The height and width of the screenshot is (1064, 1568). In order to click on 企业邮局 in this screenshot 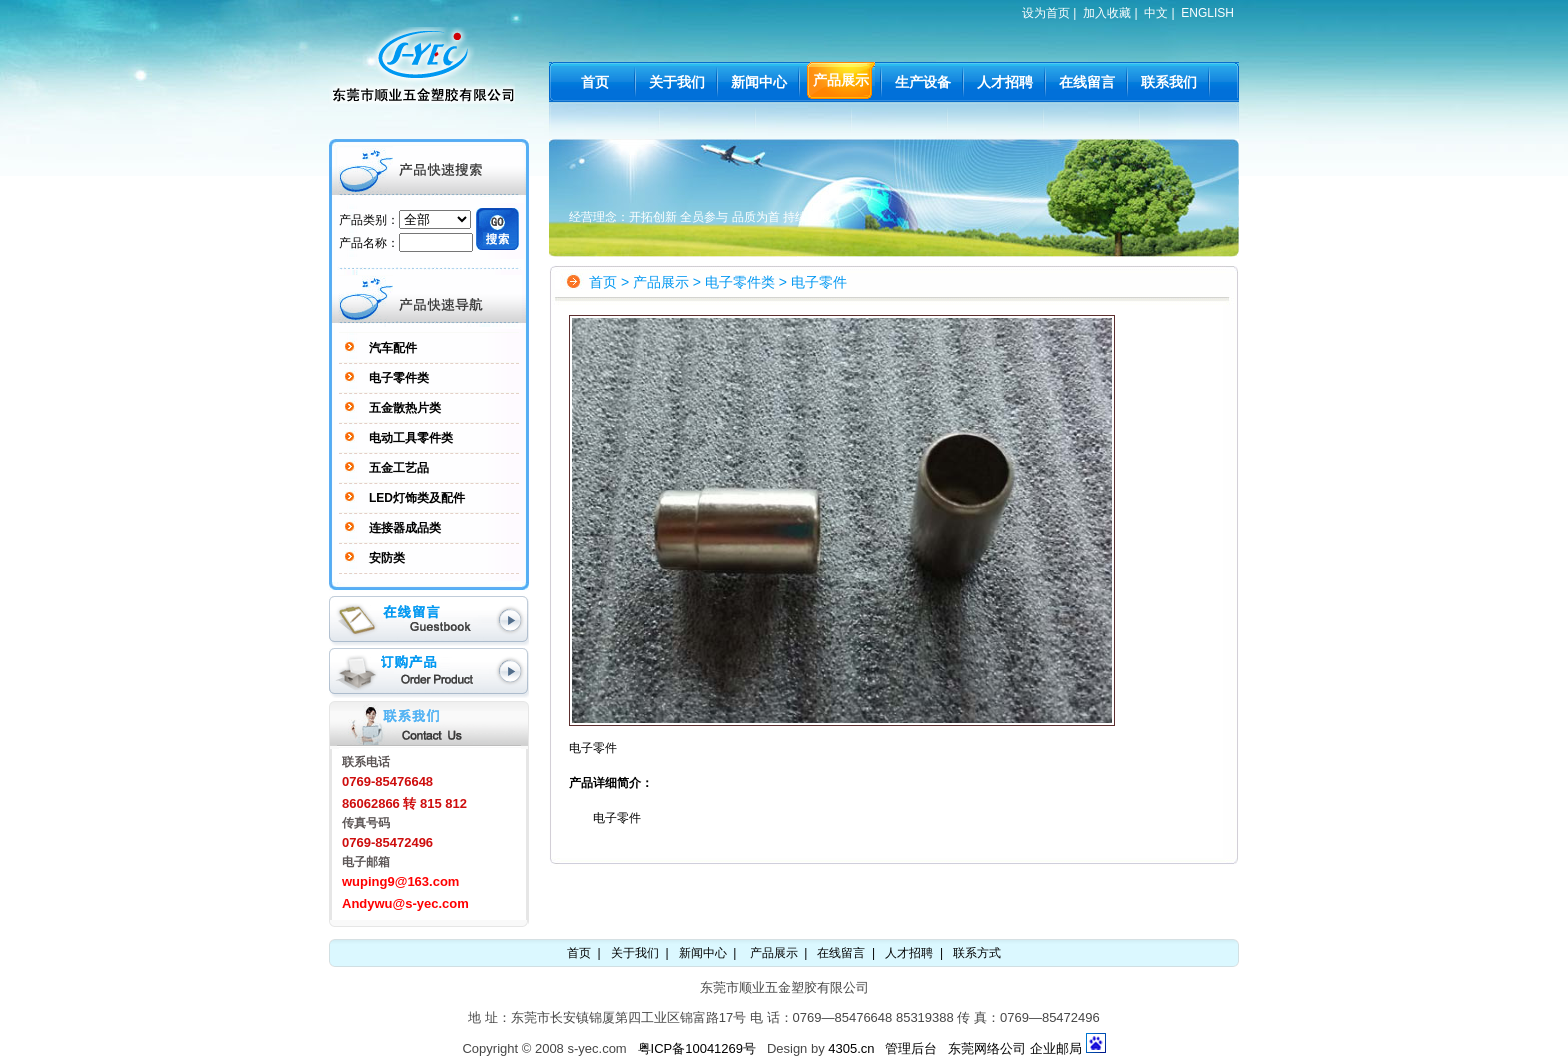, I will do `click(1056, 1048)`.